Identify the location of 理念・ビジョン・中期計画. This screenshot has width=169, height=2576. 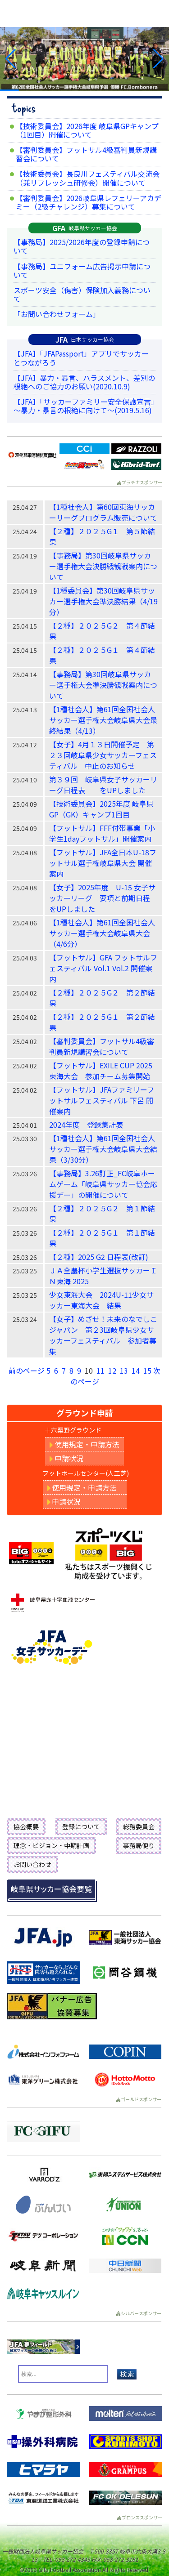
(51, 1845).